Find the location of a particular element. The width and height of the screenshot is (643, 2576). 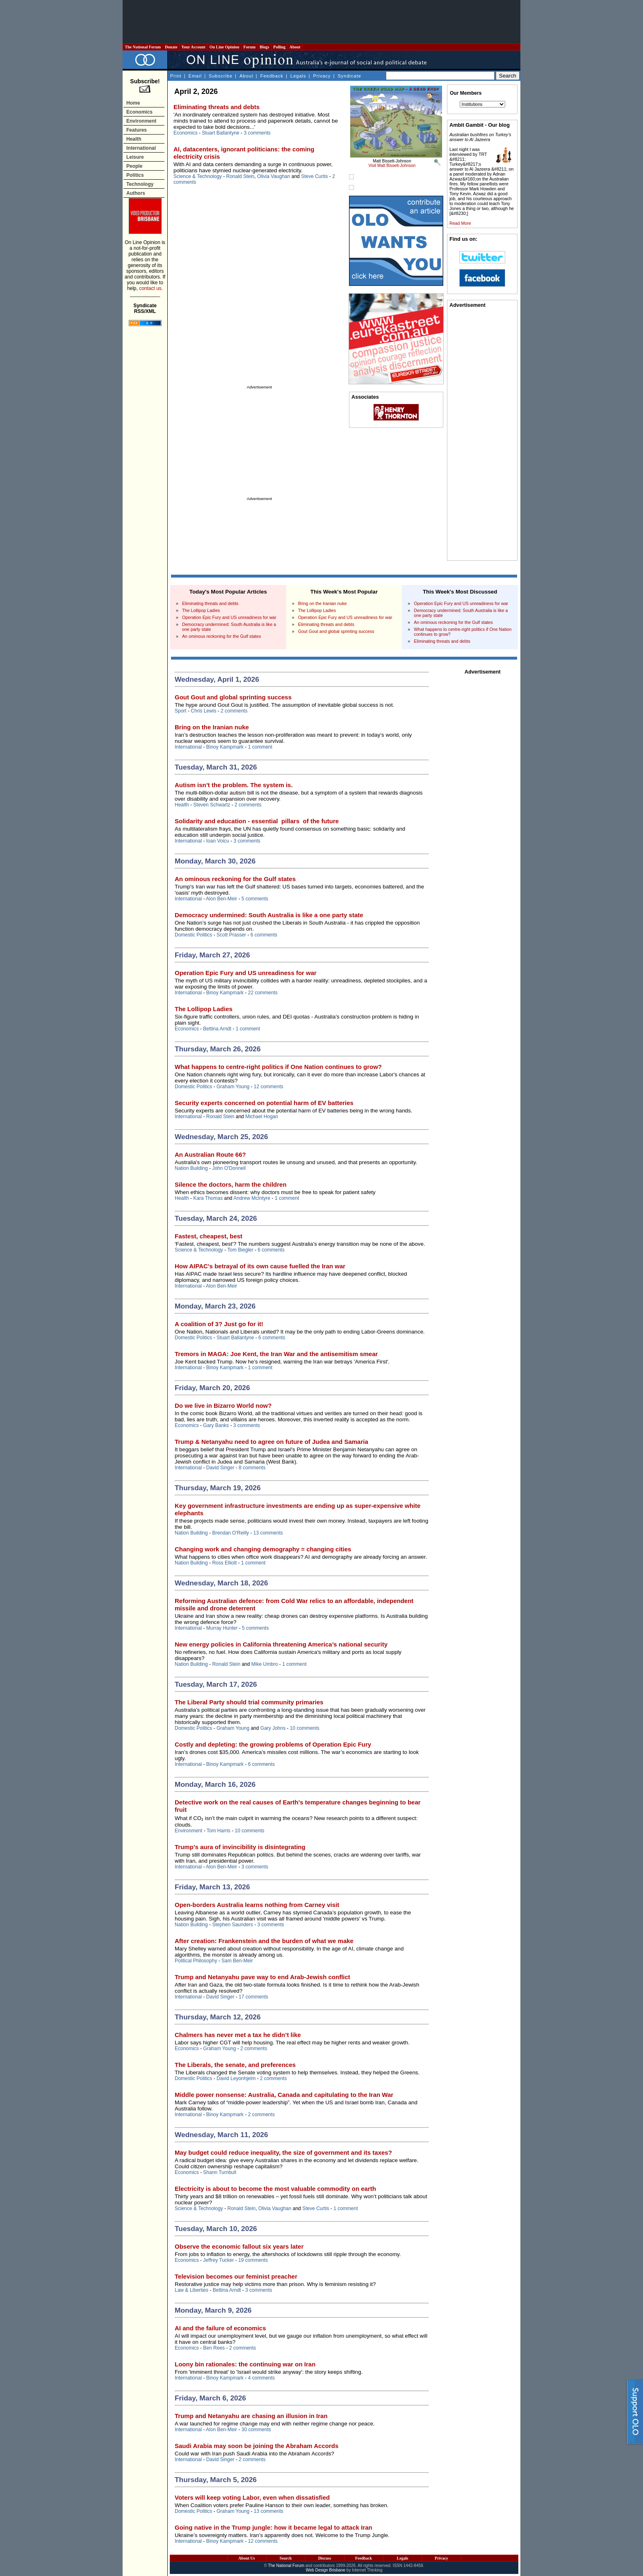

Observe the economic fallout six years later is located at coordinates (239, 2246).